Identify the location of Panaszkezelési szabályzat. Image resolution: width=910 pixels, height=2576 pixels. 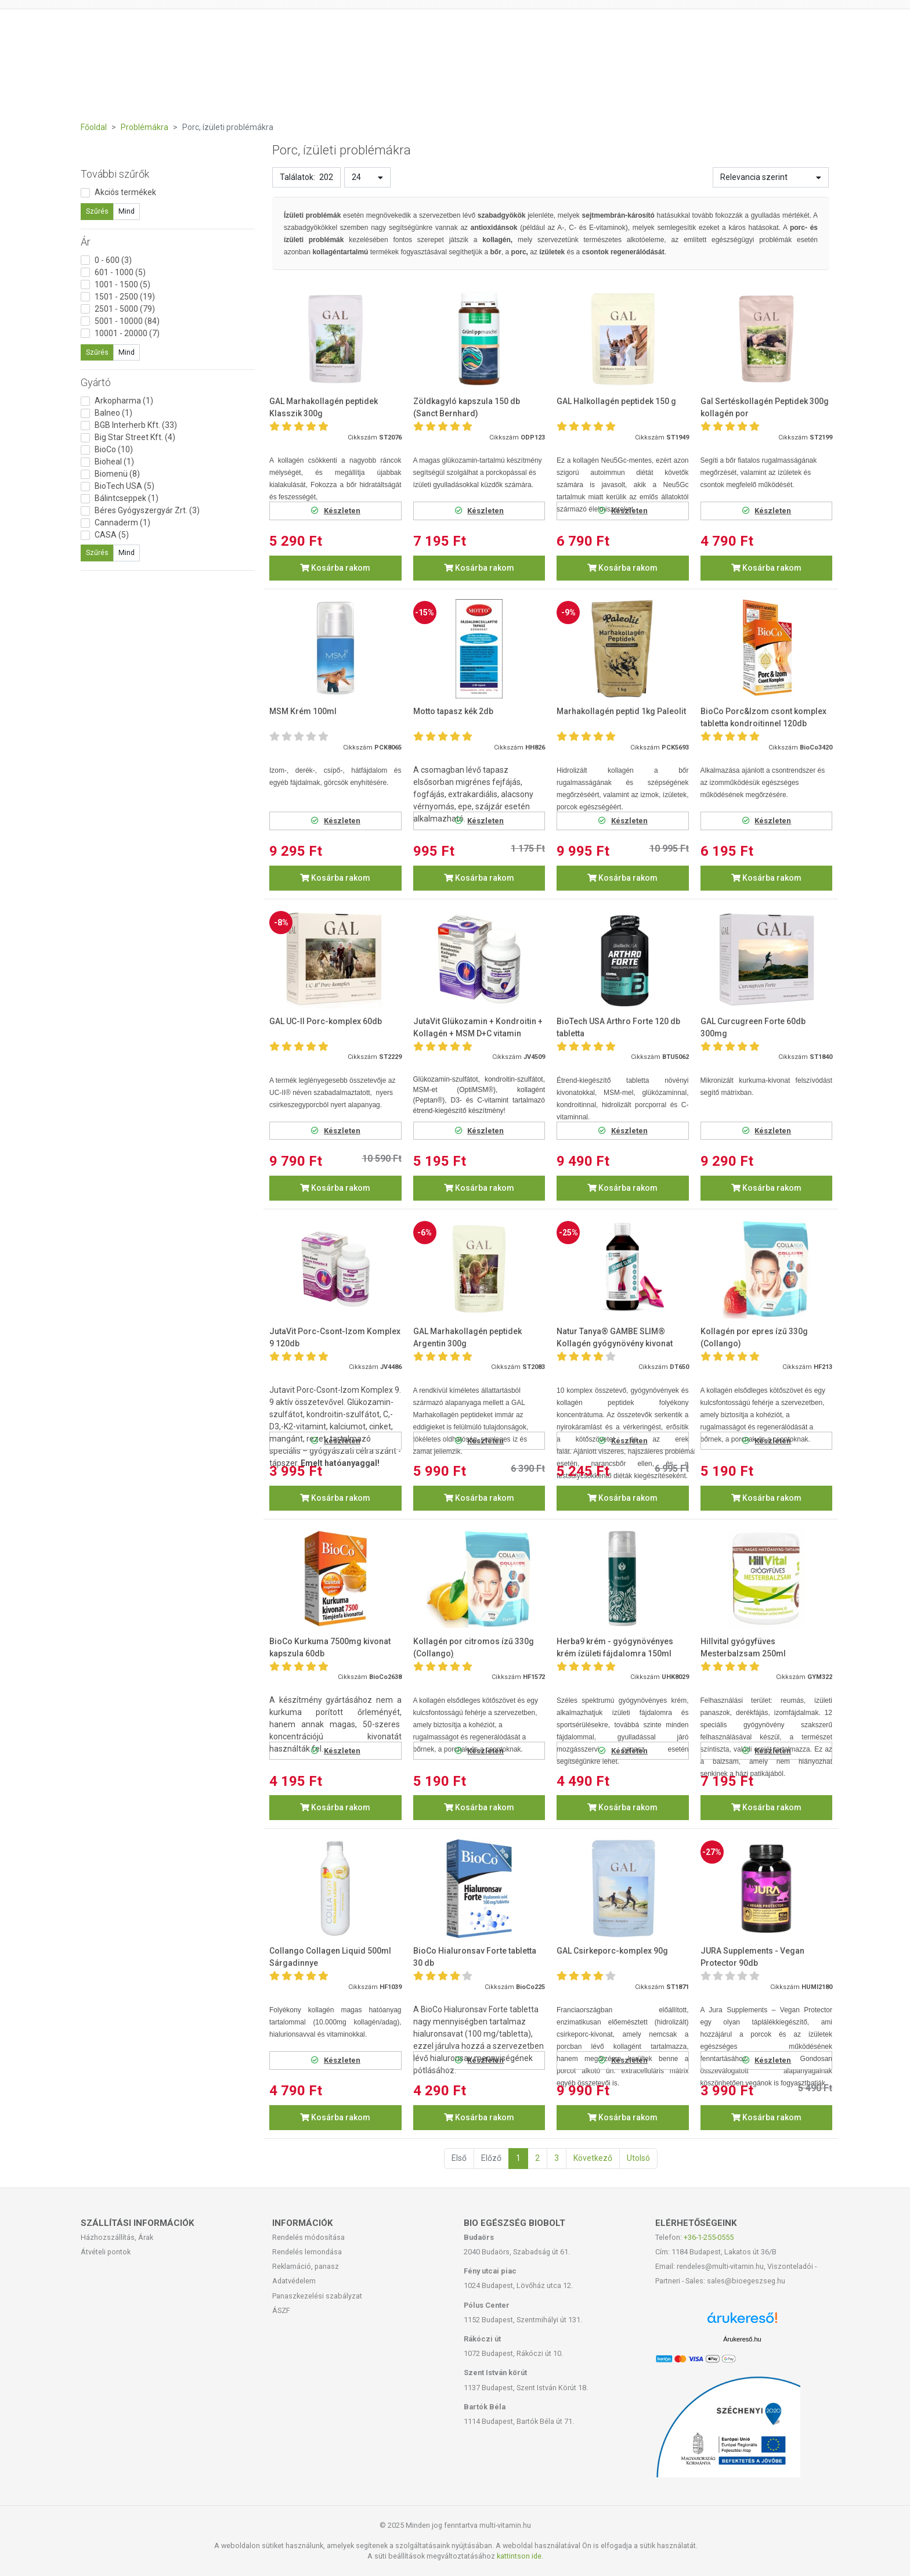
(317, 2296).